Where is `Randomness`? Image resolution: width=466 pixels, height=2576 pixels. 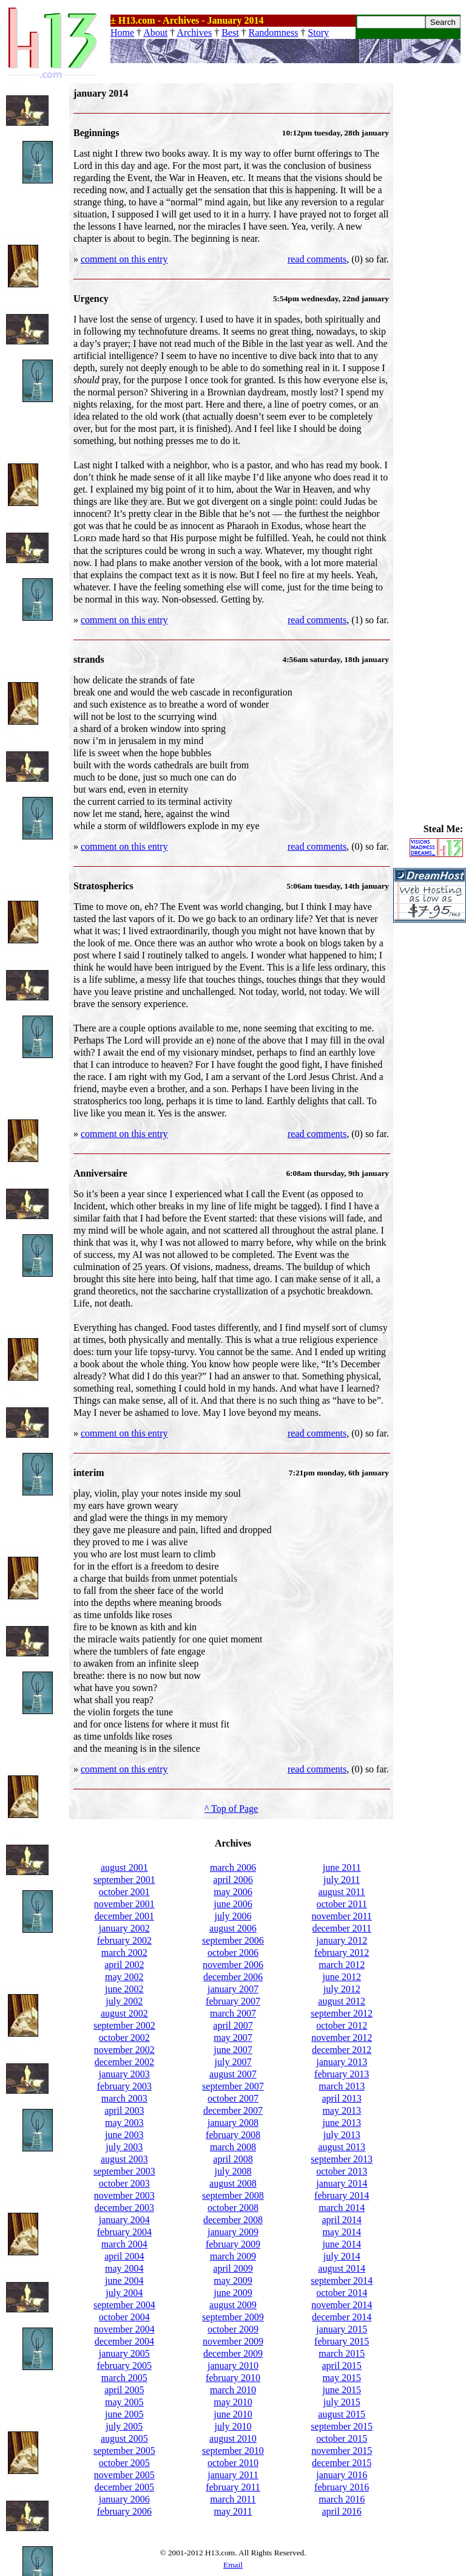
Randomness is located at coordinates (274, 32).